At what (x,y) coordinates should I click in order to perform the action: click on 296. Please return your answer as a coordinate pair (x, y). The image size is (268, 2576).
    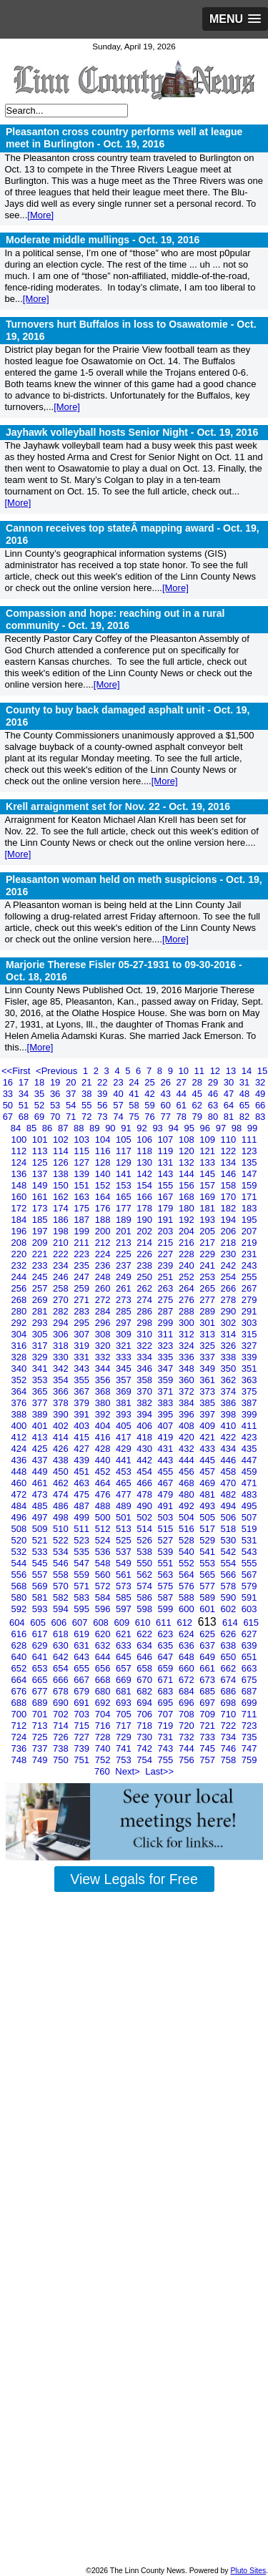
    Looking at the image, I should click on (104, 1322).